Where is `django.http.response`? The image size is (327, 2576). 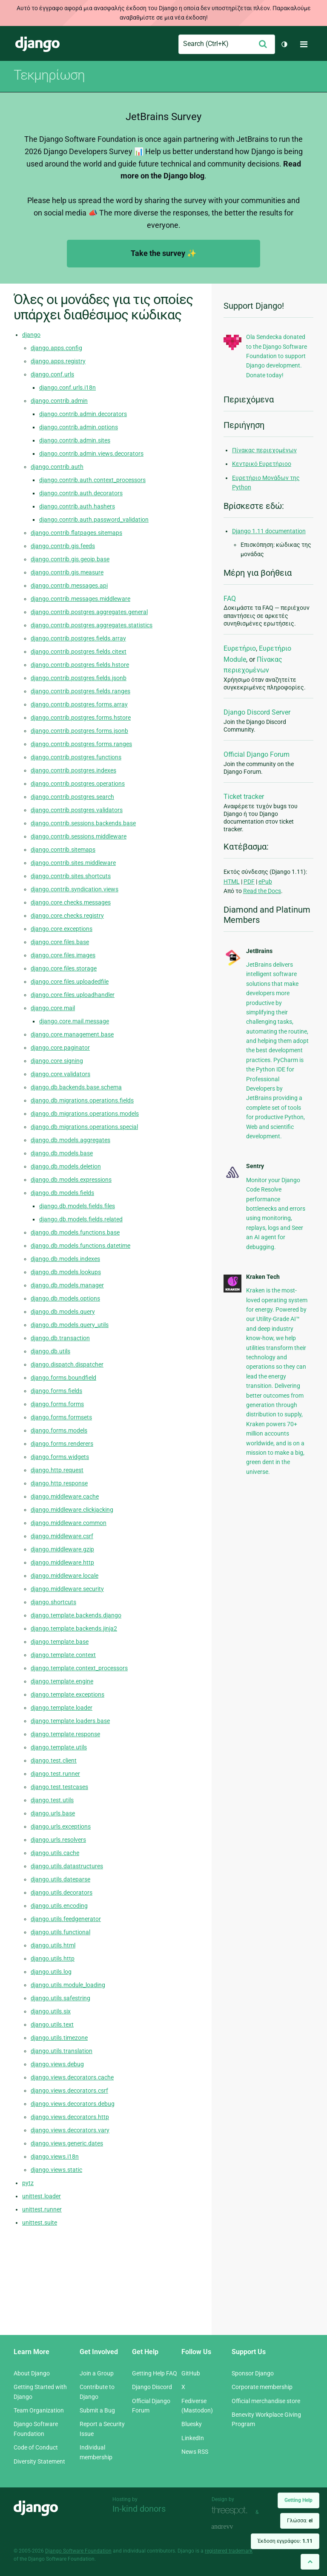 django.http.response is located at coordinates (59, 1483).